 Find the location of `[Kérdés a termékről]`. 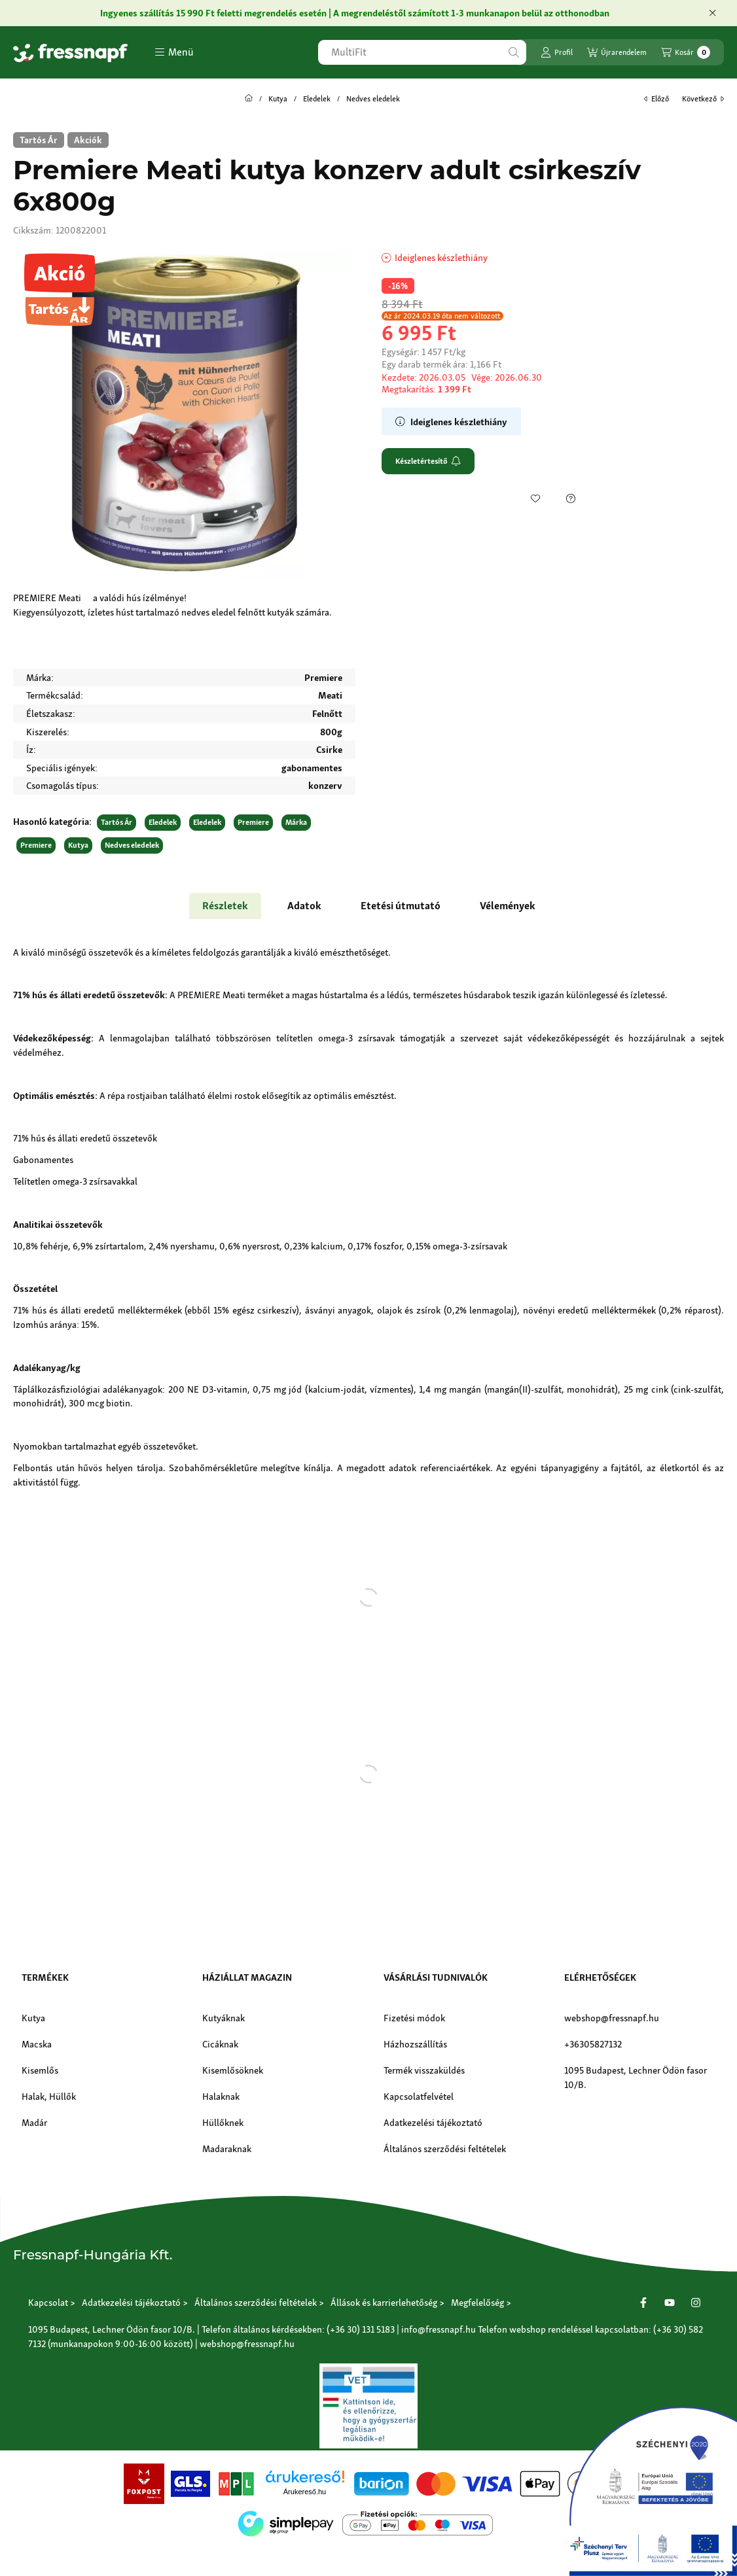

[Kérdés a termékről] is located at coordinates (571, 498).